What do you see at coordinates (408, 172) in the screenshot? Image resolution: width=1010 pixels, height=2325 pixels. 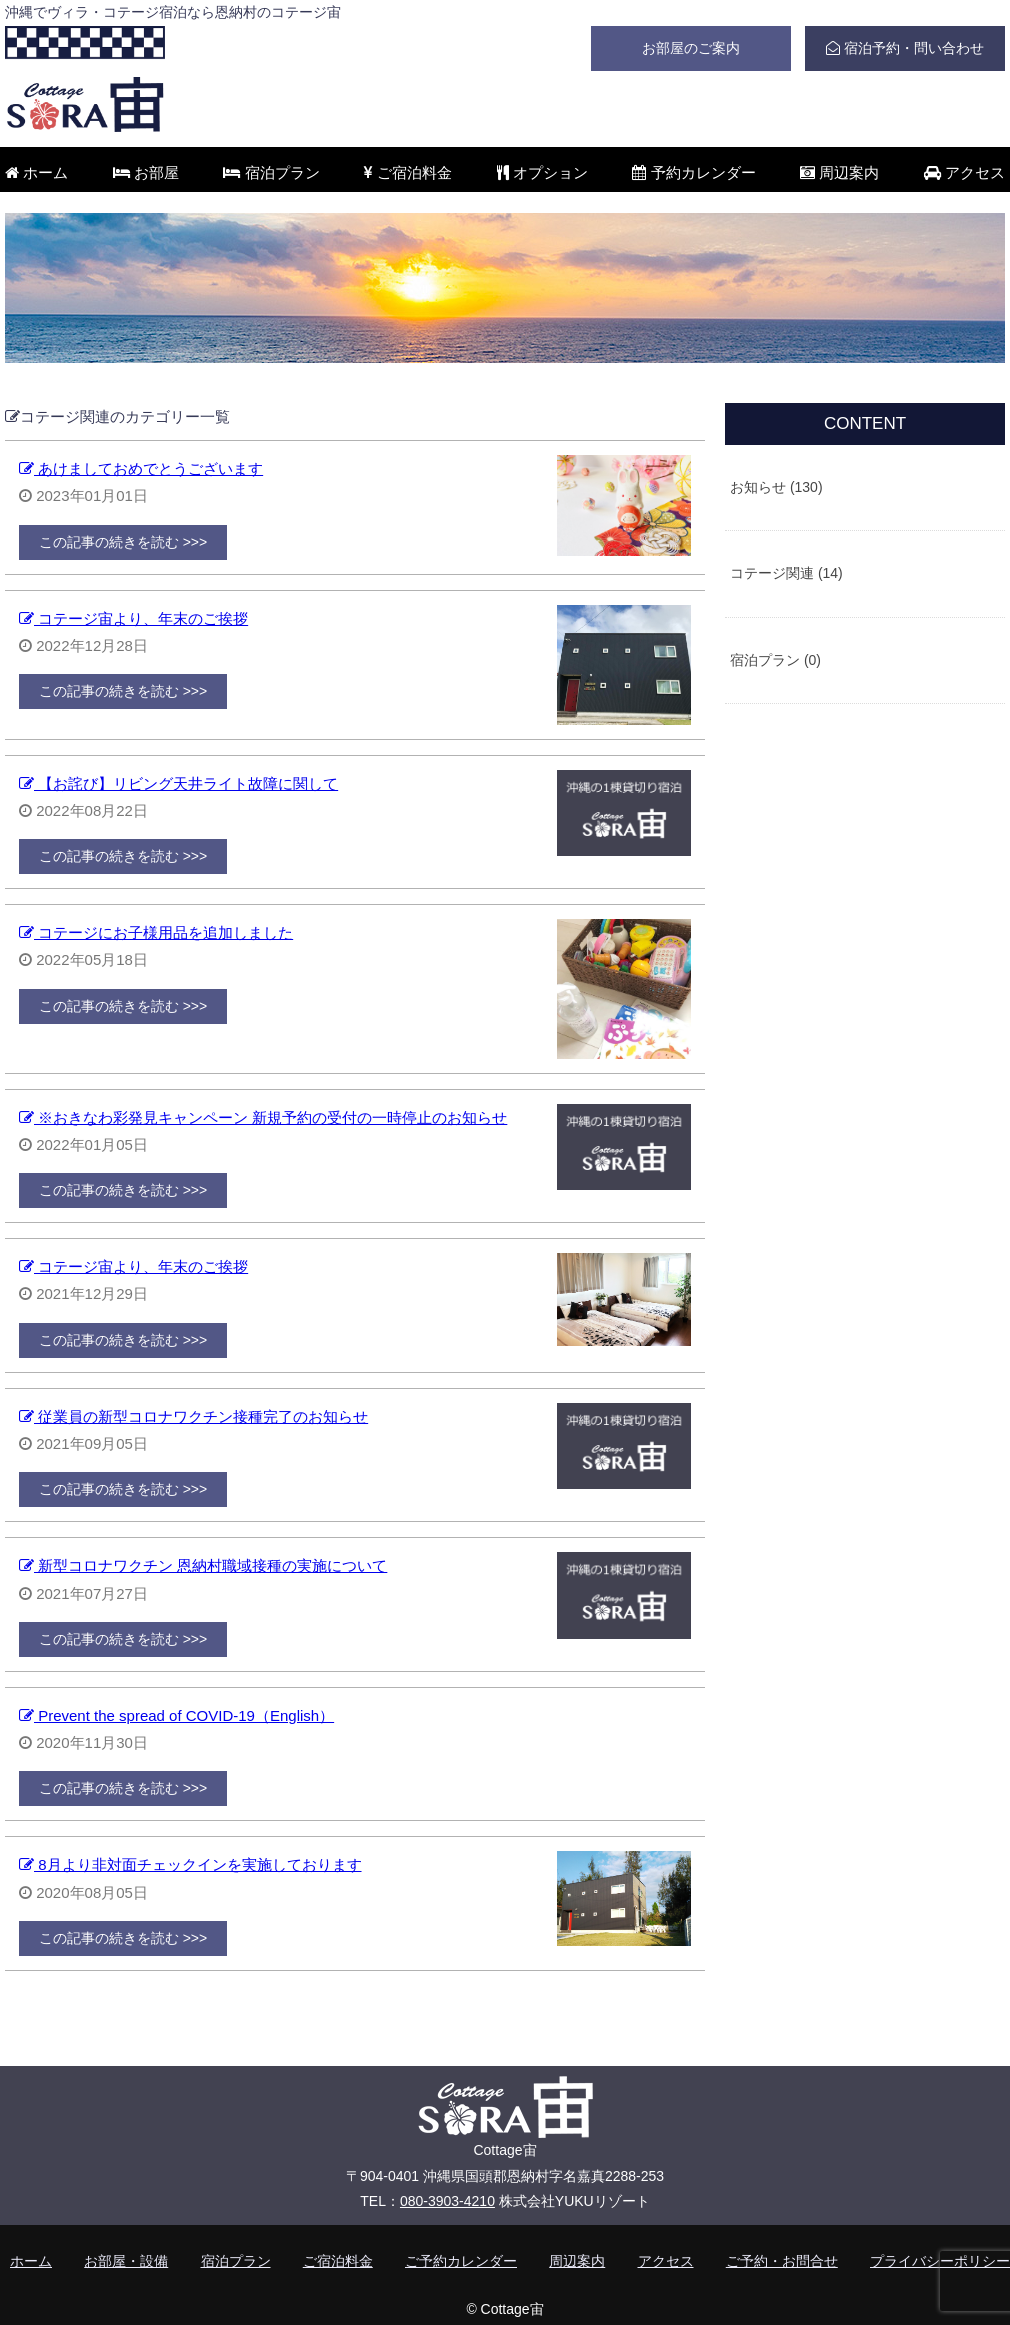 I see `ご宿泊料金` at bounding box center [408, 172].